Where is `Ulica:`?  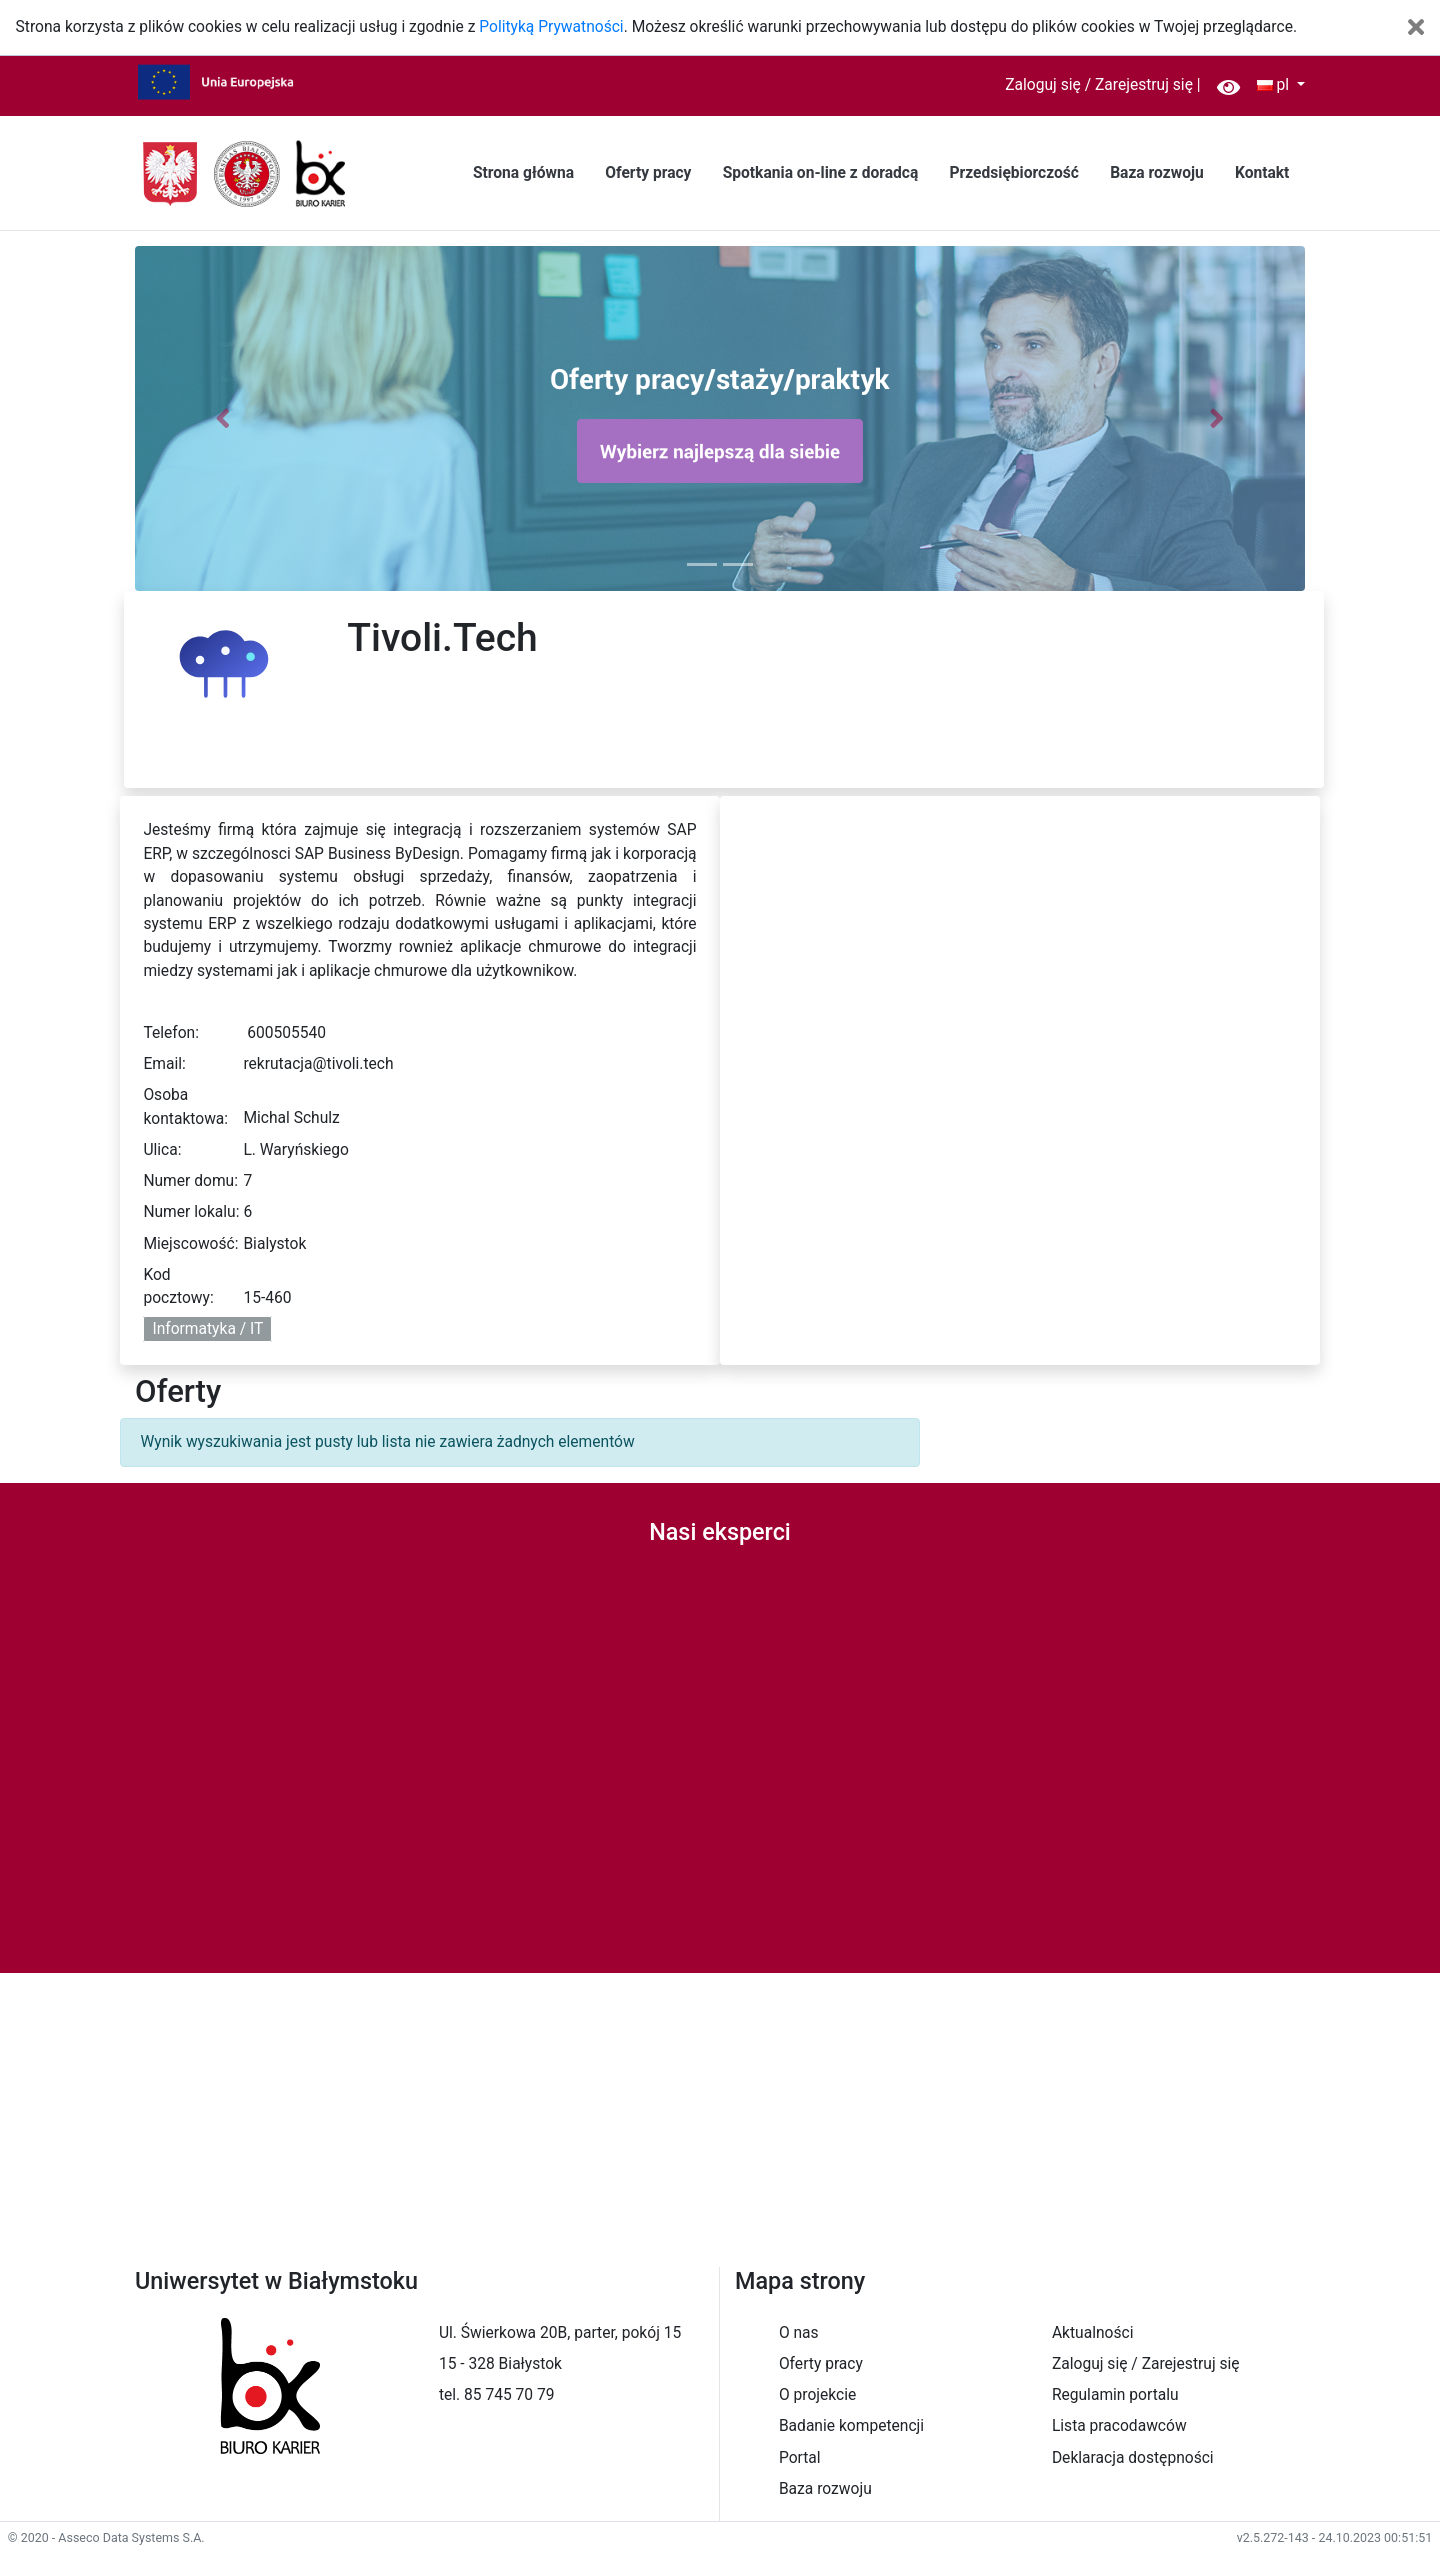
Ulica: is located at coordinates (162, 1150).